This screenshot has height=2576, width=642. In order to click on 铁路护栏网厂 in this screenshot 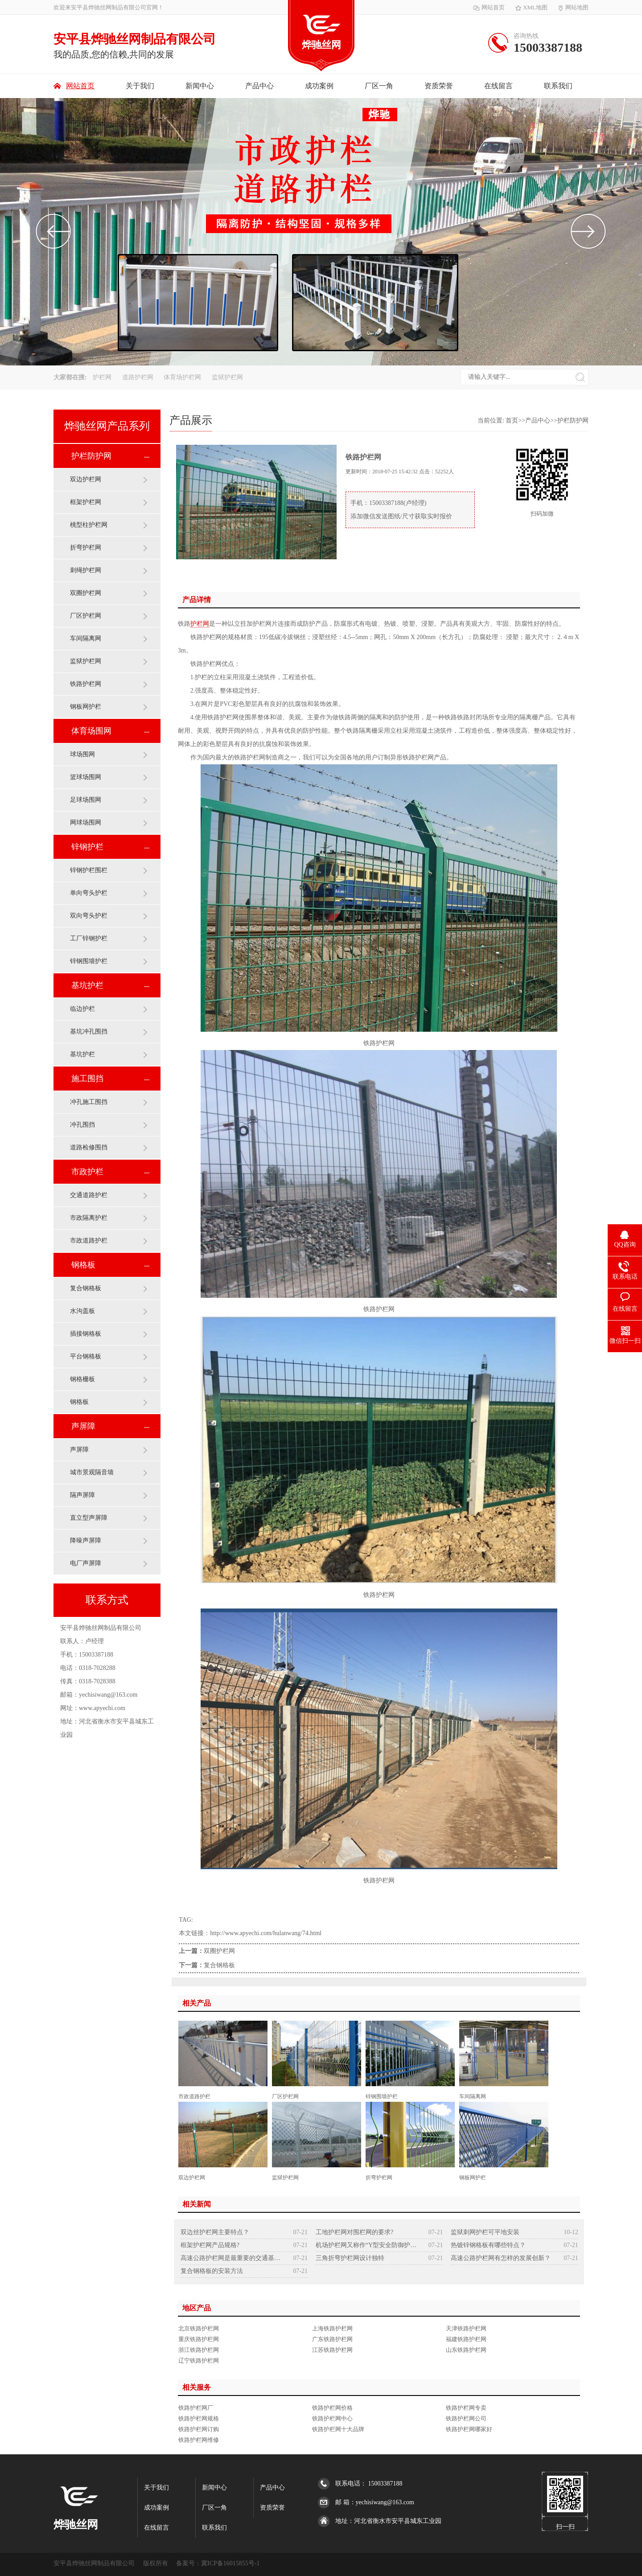, I will do `click(195, 2407)`.